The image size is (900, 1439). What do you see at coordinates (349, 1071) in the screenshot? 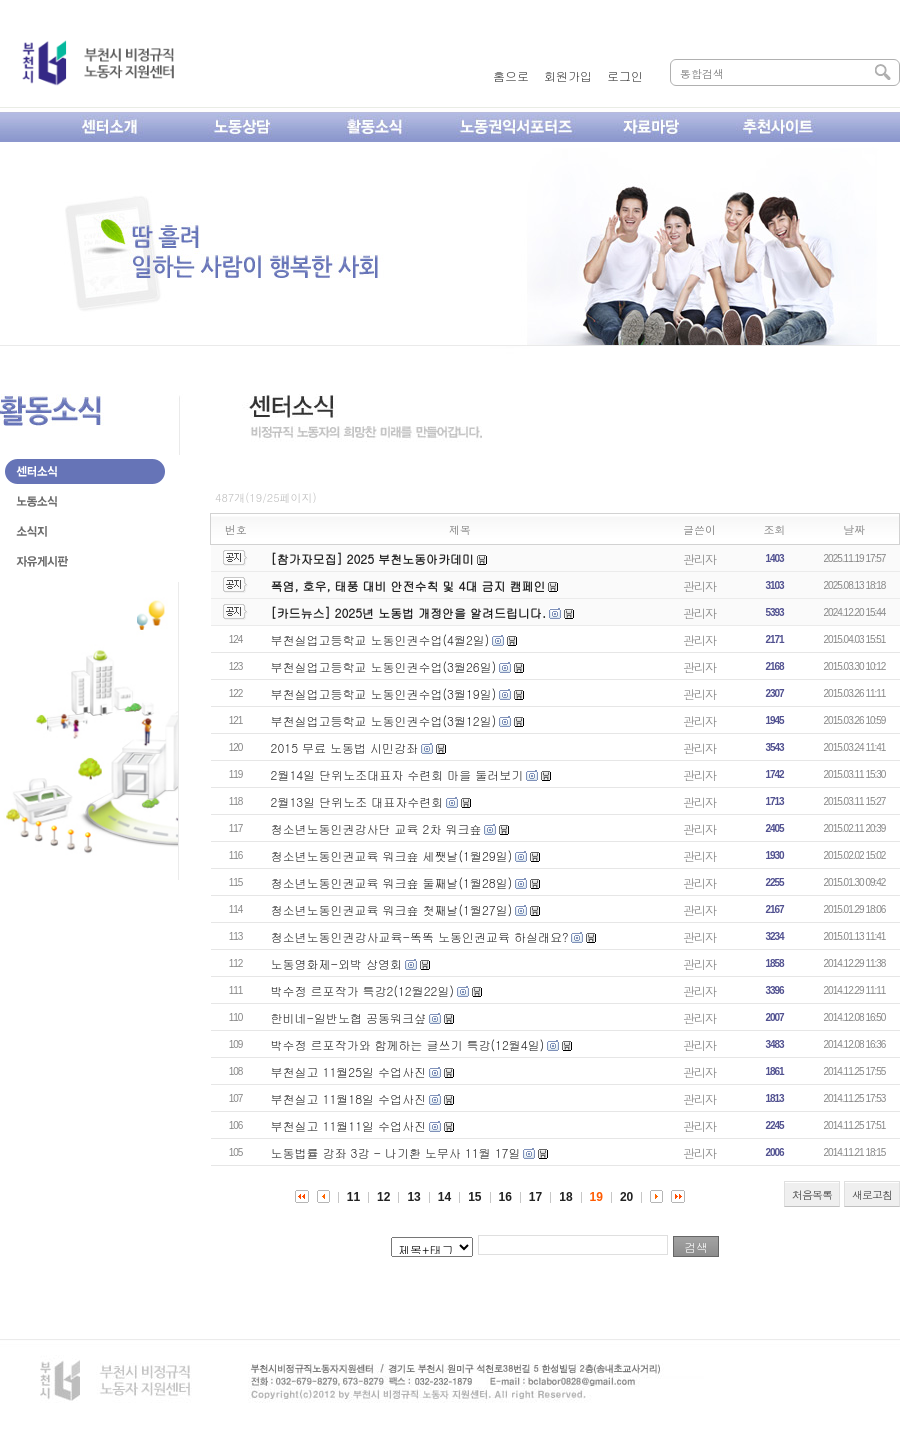
I see `부천실고 11월25일 수업사진` at bounding box center [349, 1071].